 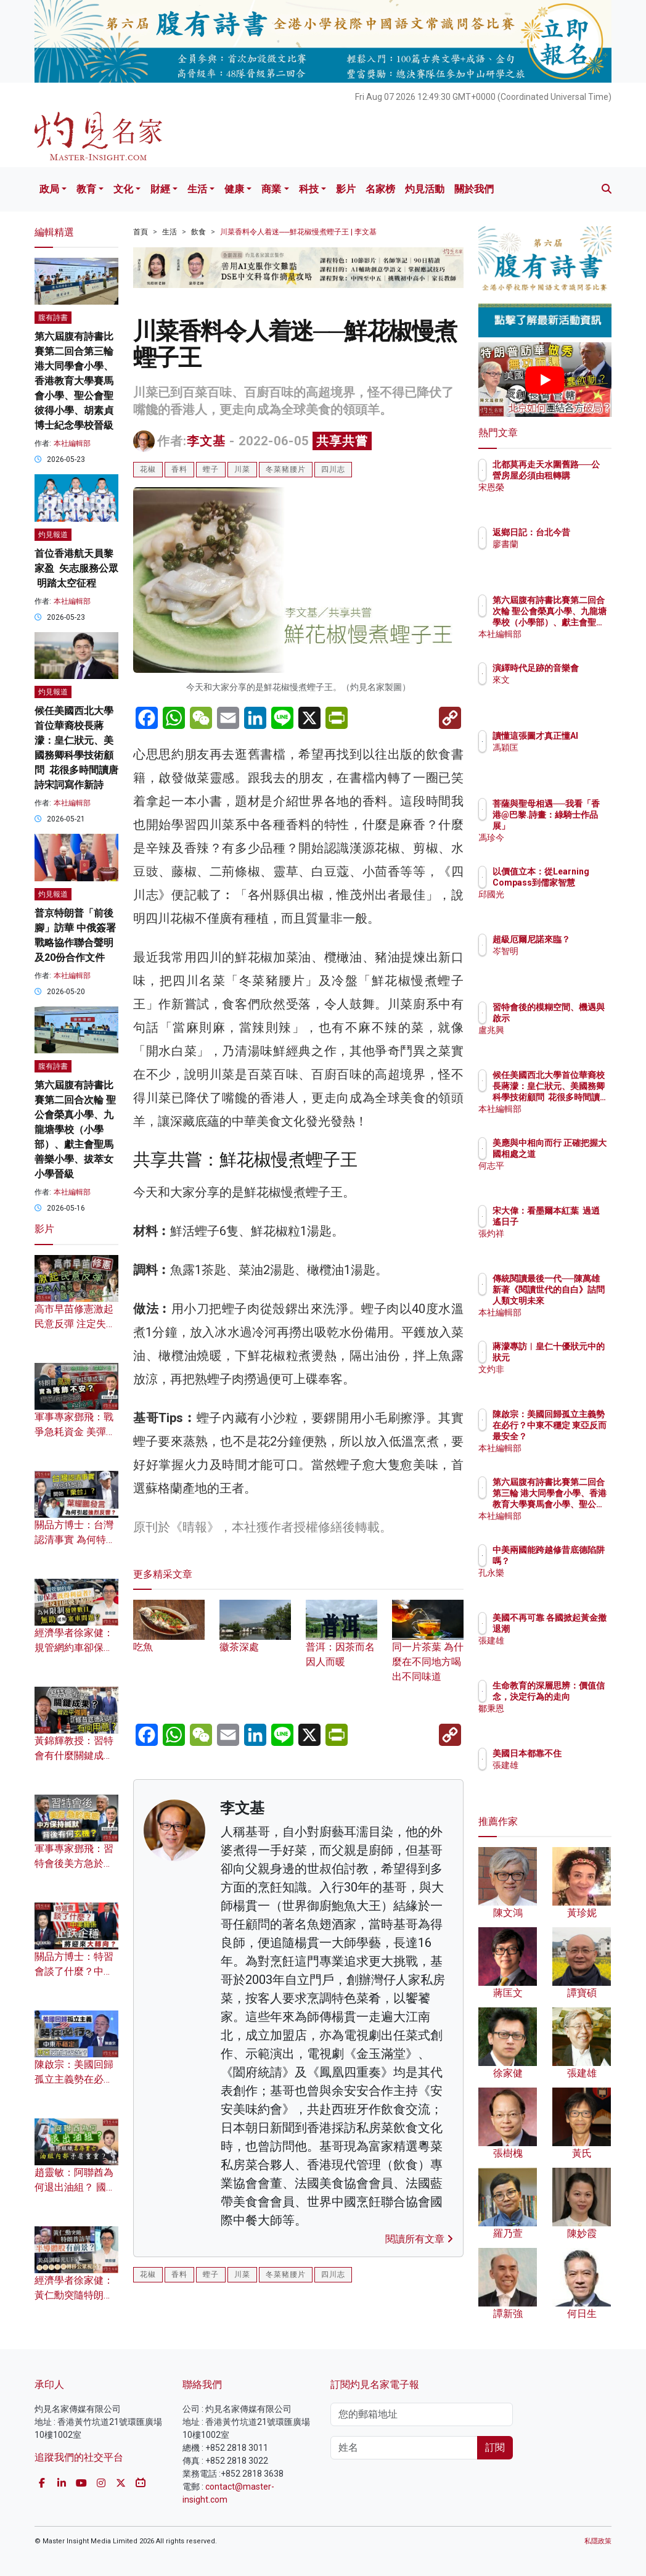 What do you see at coordinates (419, 2239) in the screenshot?
I see `閱讀所有文章` at bounding box center [419, 2239].